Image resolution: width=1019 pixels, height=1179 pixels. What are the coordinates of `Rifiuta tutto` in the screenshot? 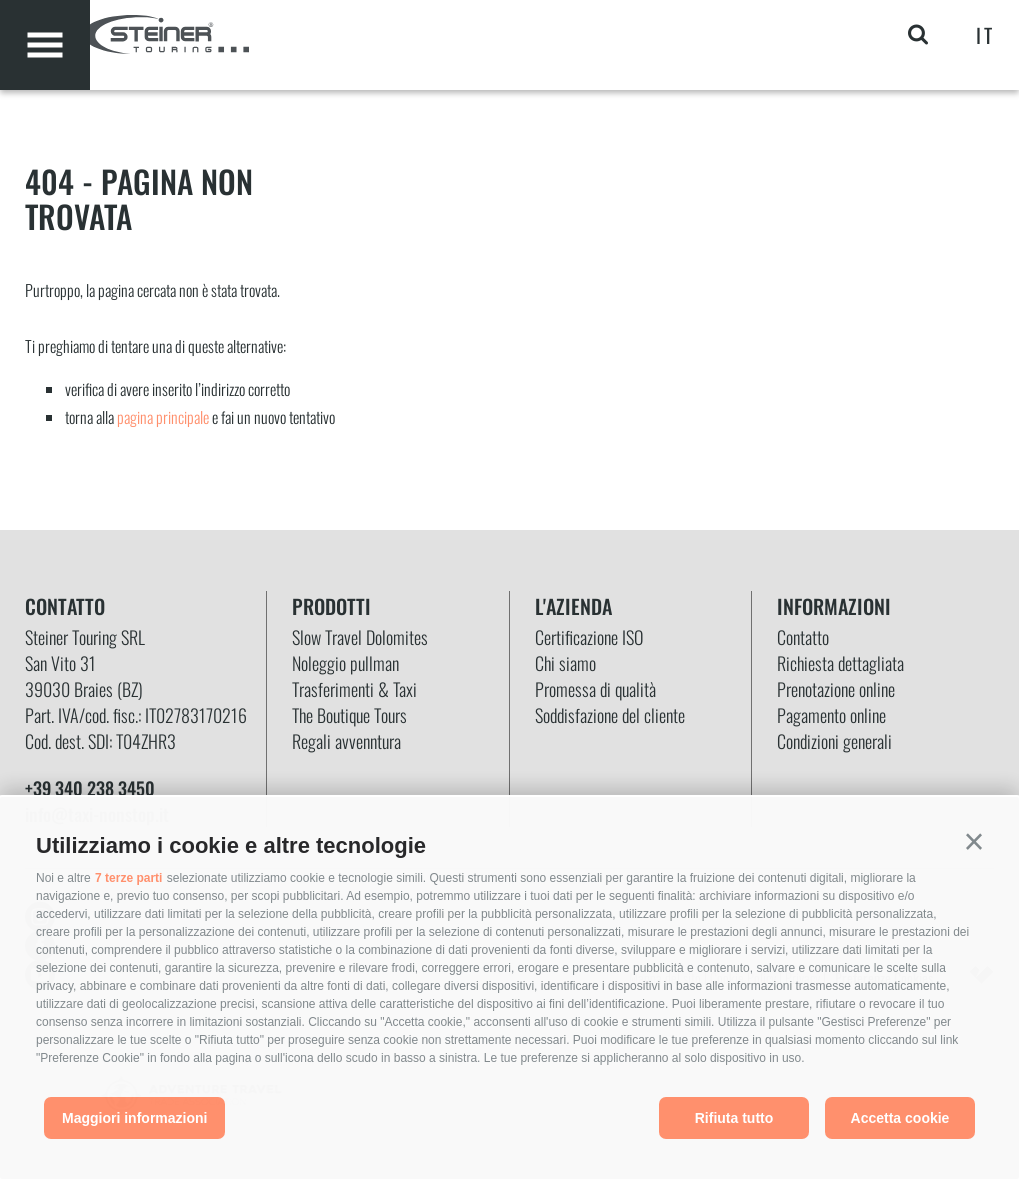 It's located at (734, 1118).